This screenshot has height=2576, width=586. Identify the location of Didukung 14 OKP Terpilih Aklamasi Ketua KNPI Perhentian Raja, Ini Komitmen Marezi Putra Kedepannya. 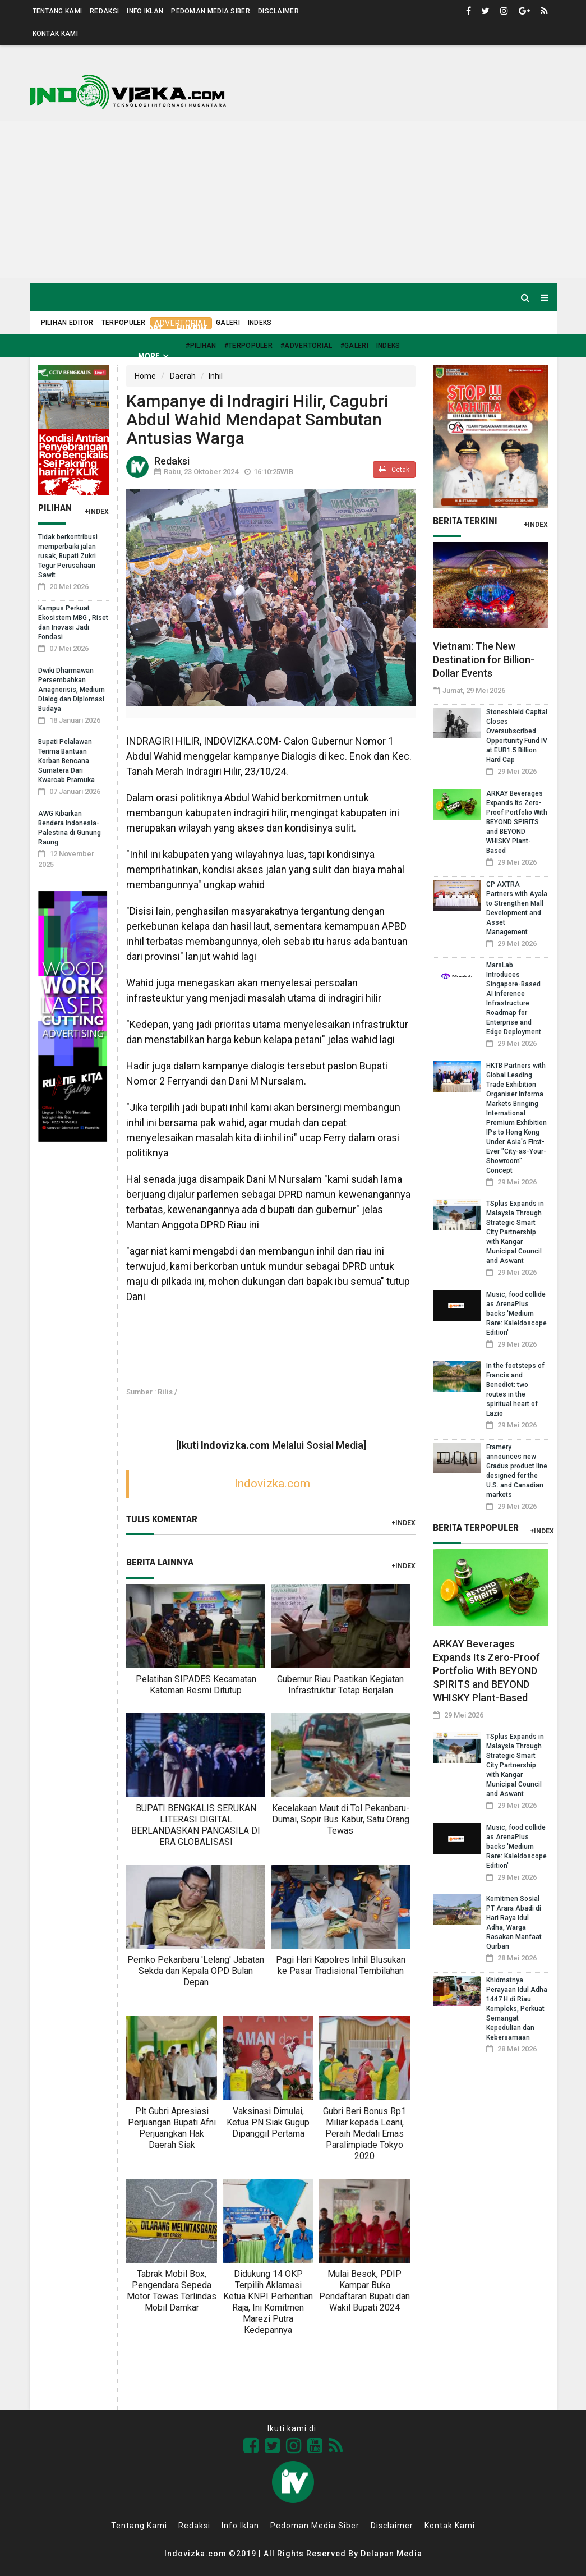
(268, 2302).